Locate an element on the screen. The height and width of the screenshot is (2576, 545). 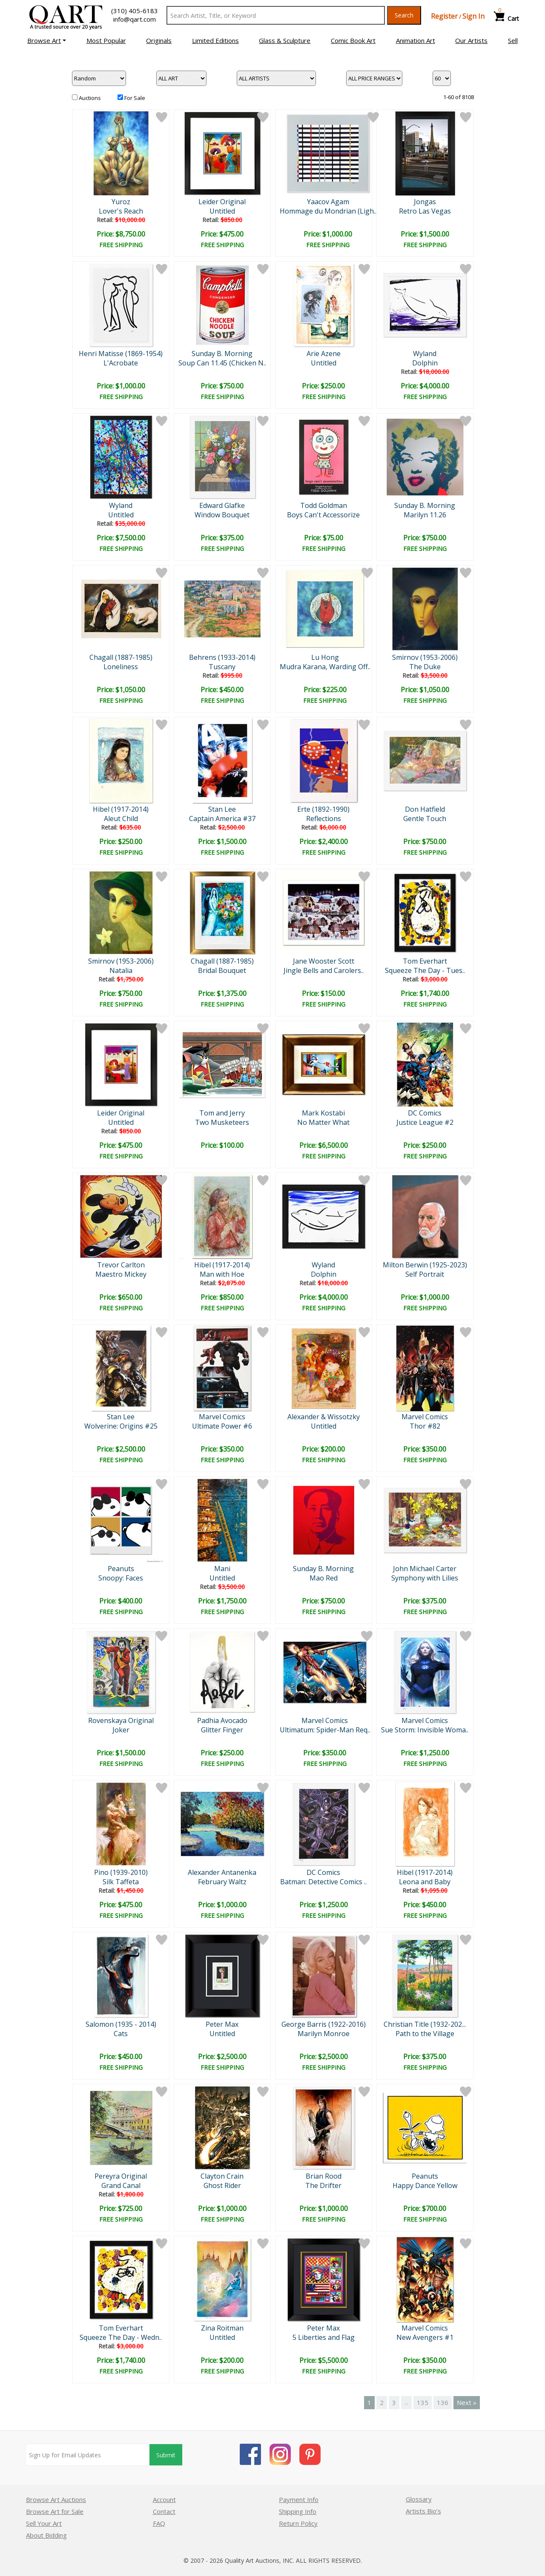
Edward Glafke is located at coordinates (222, 505).